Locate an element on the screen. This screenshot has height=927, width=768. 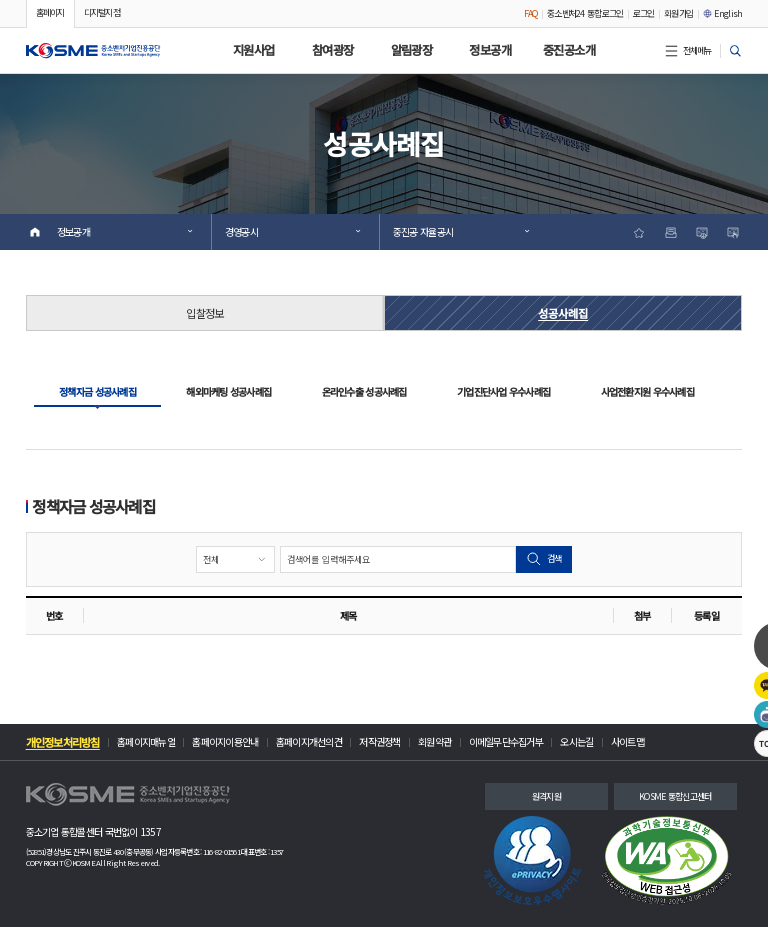
해외마케팅 성공사례집 is located at coordinates (228, 391).